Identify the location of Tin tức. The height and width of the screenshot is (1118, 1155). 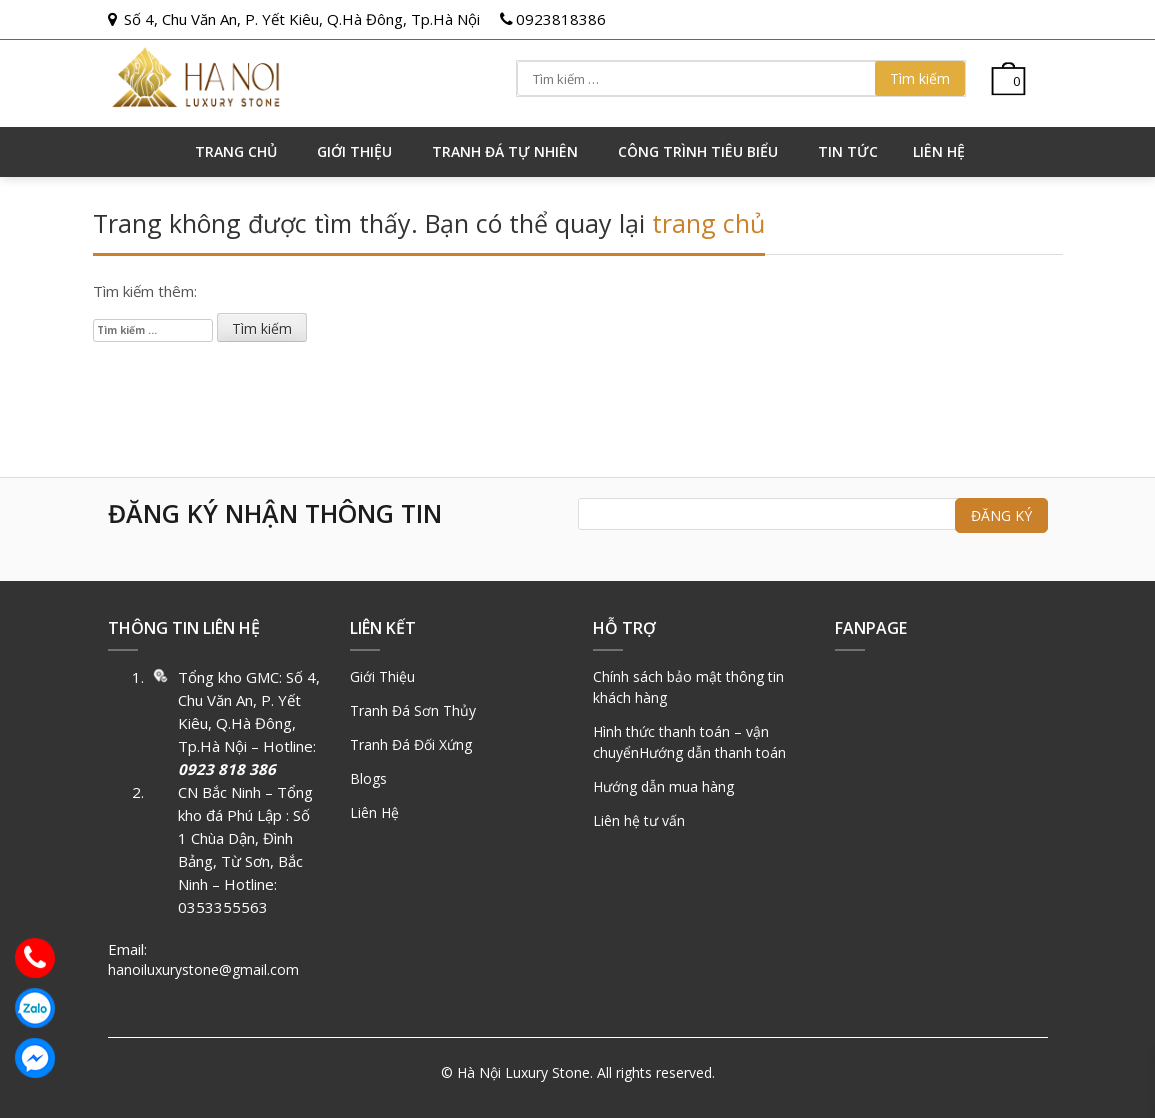
(848, 151).